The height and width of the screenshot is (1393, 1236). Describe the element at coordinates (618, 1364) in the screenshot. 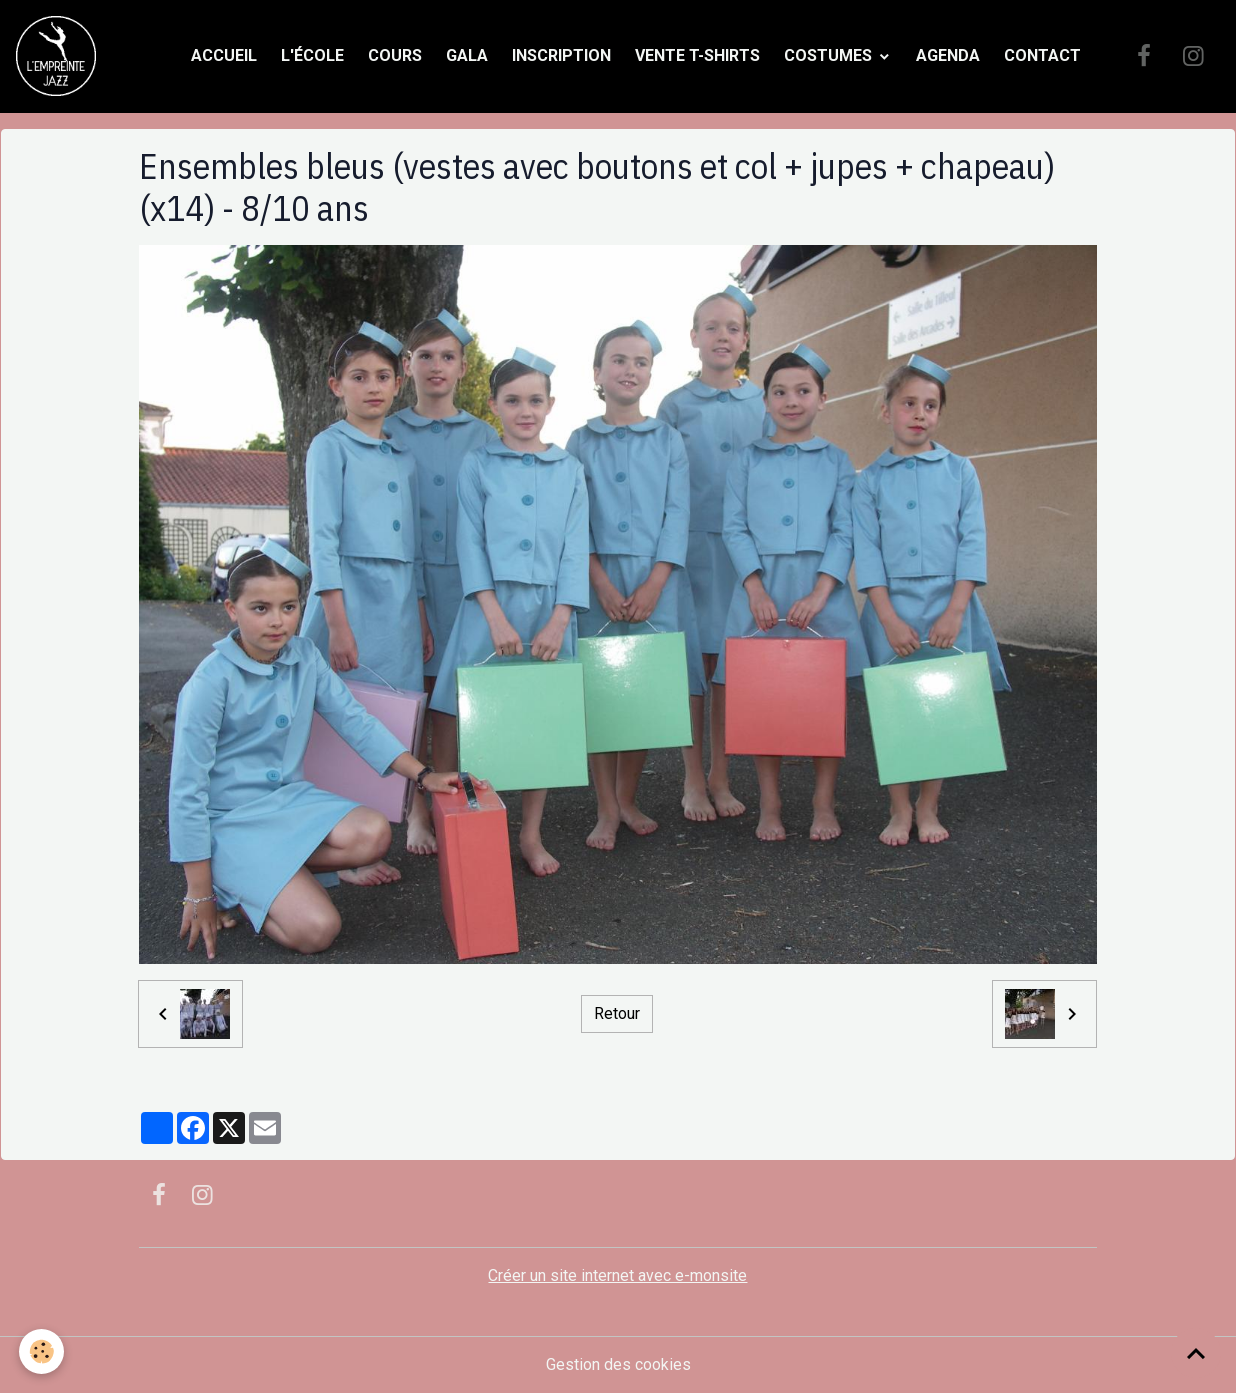

I see `Gestion des cookies` at that location.